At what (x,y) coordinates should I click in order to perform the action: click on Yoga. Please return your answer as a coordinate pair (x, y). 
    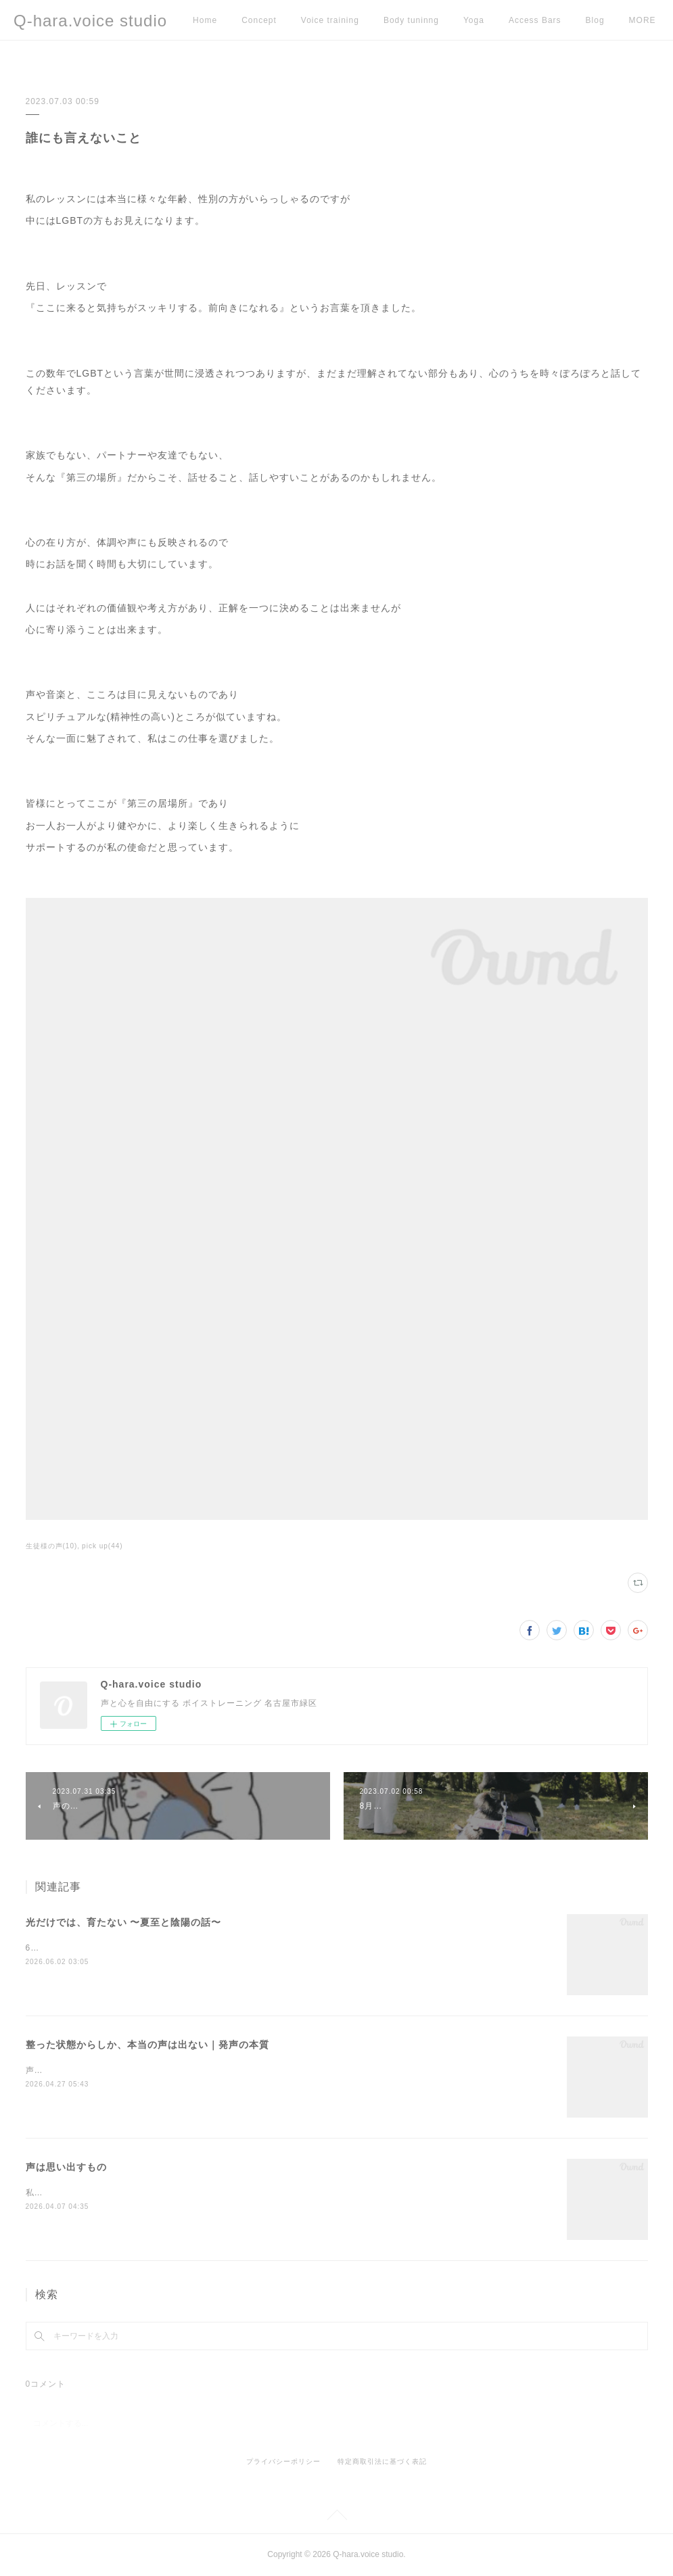
    Looking at the image, I should click on (473, 20).